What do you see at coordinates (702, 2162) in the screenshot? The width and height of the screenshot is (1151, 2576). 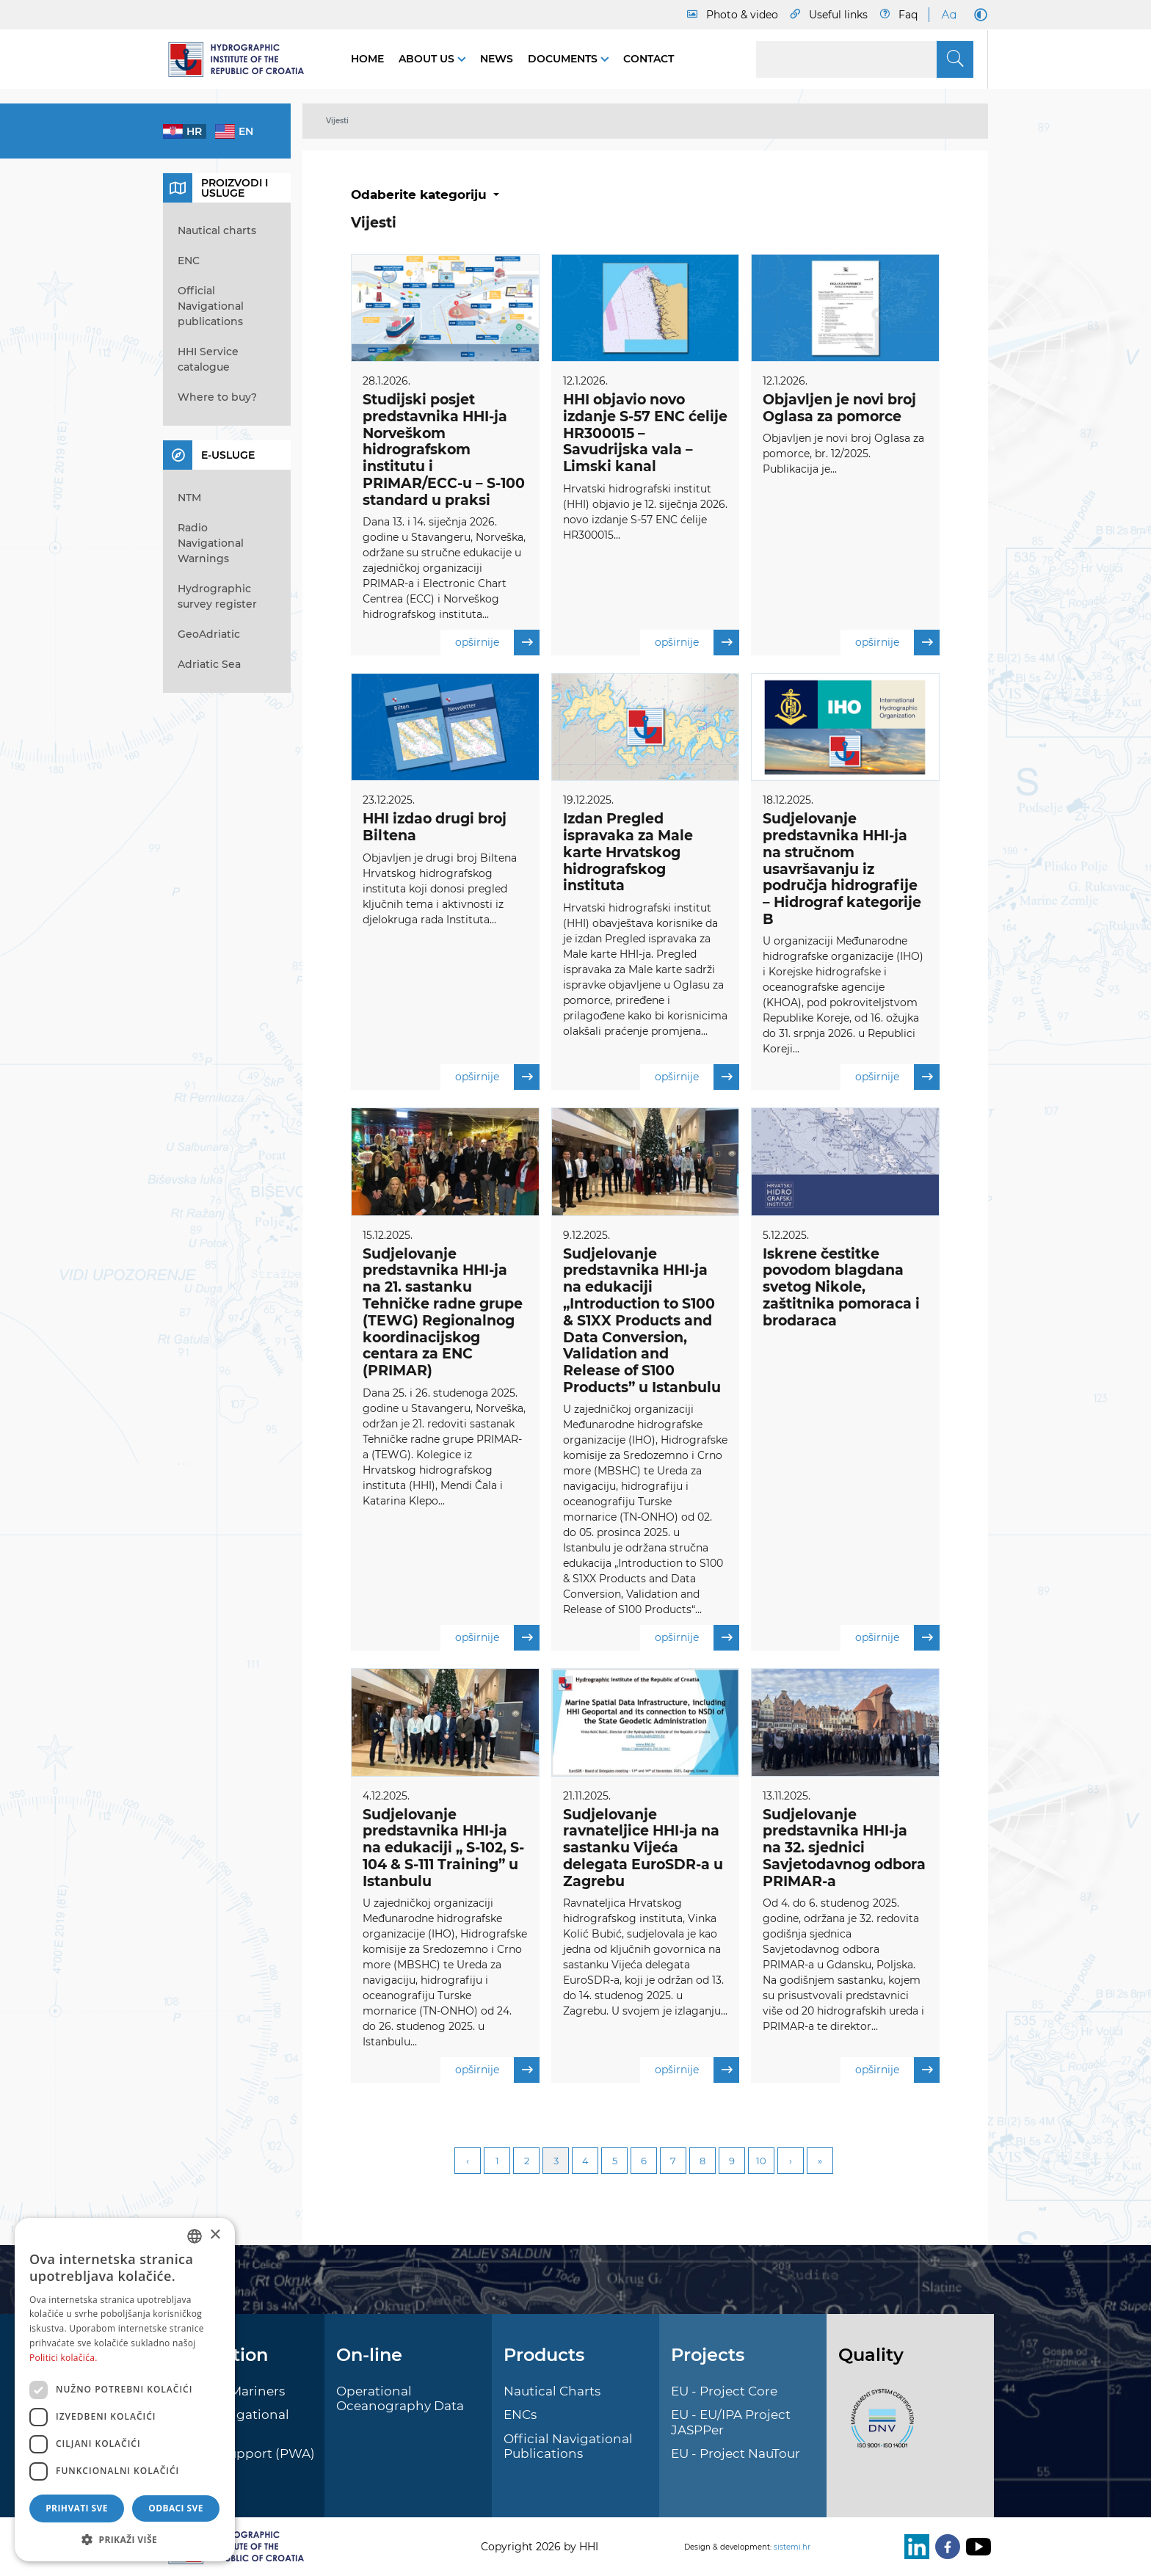 I see `8 [Page 8]` at bounding box center [702, 2162].